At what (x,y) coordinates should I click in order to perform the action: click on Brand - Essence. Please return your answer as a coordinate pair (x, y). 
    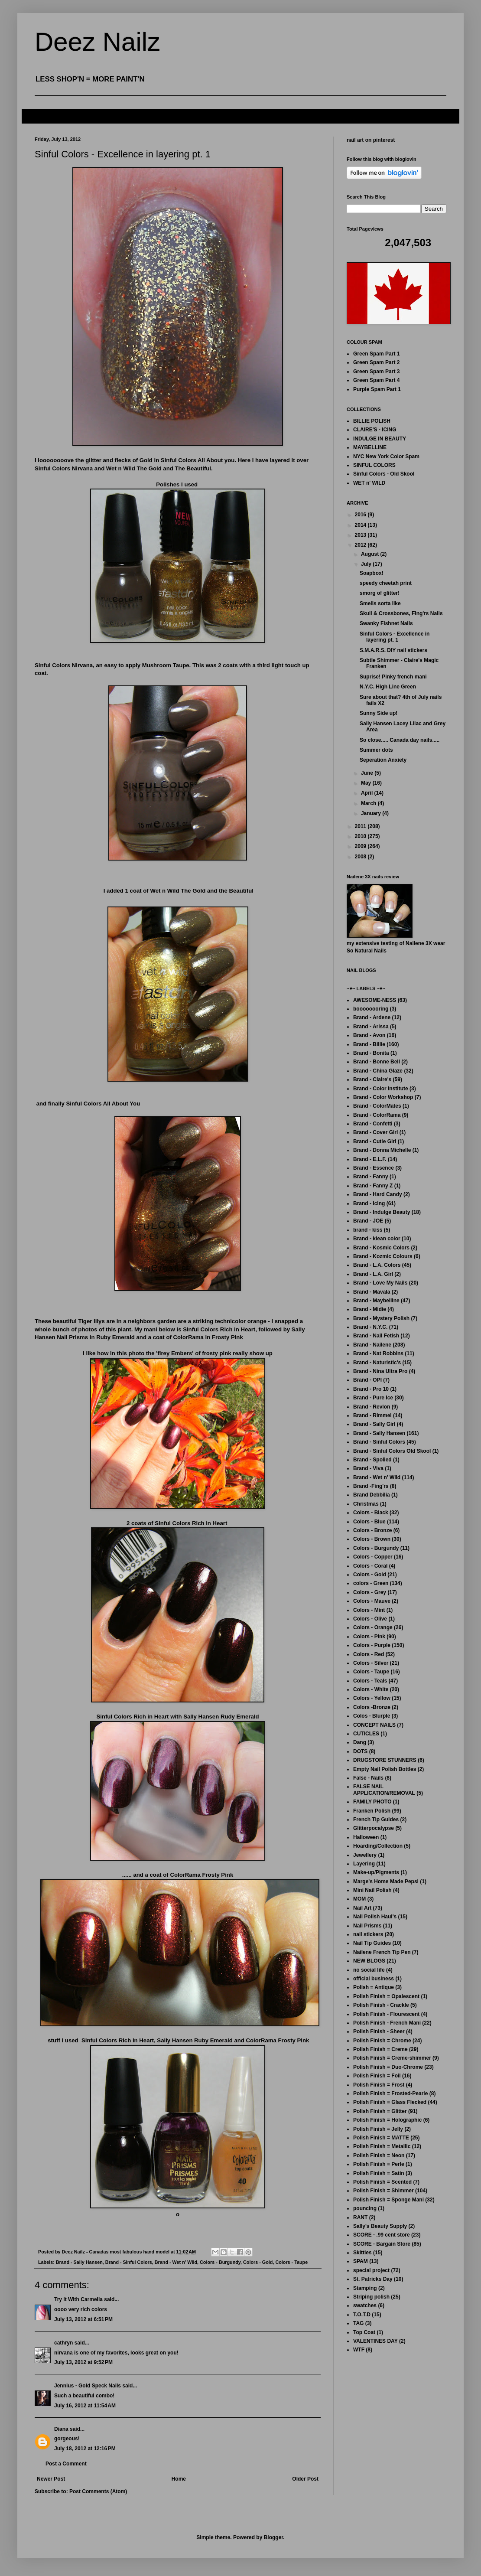
    Looking at the image, I should click on (373, 1168).